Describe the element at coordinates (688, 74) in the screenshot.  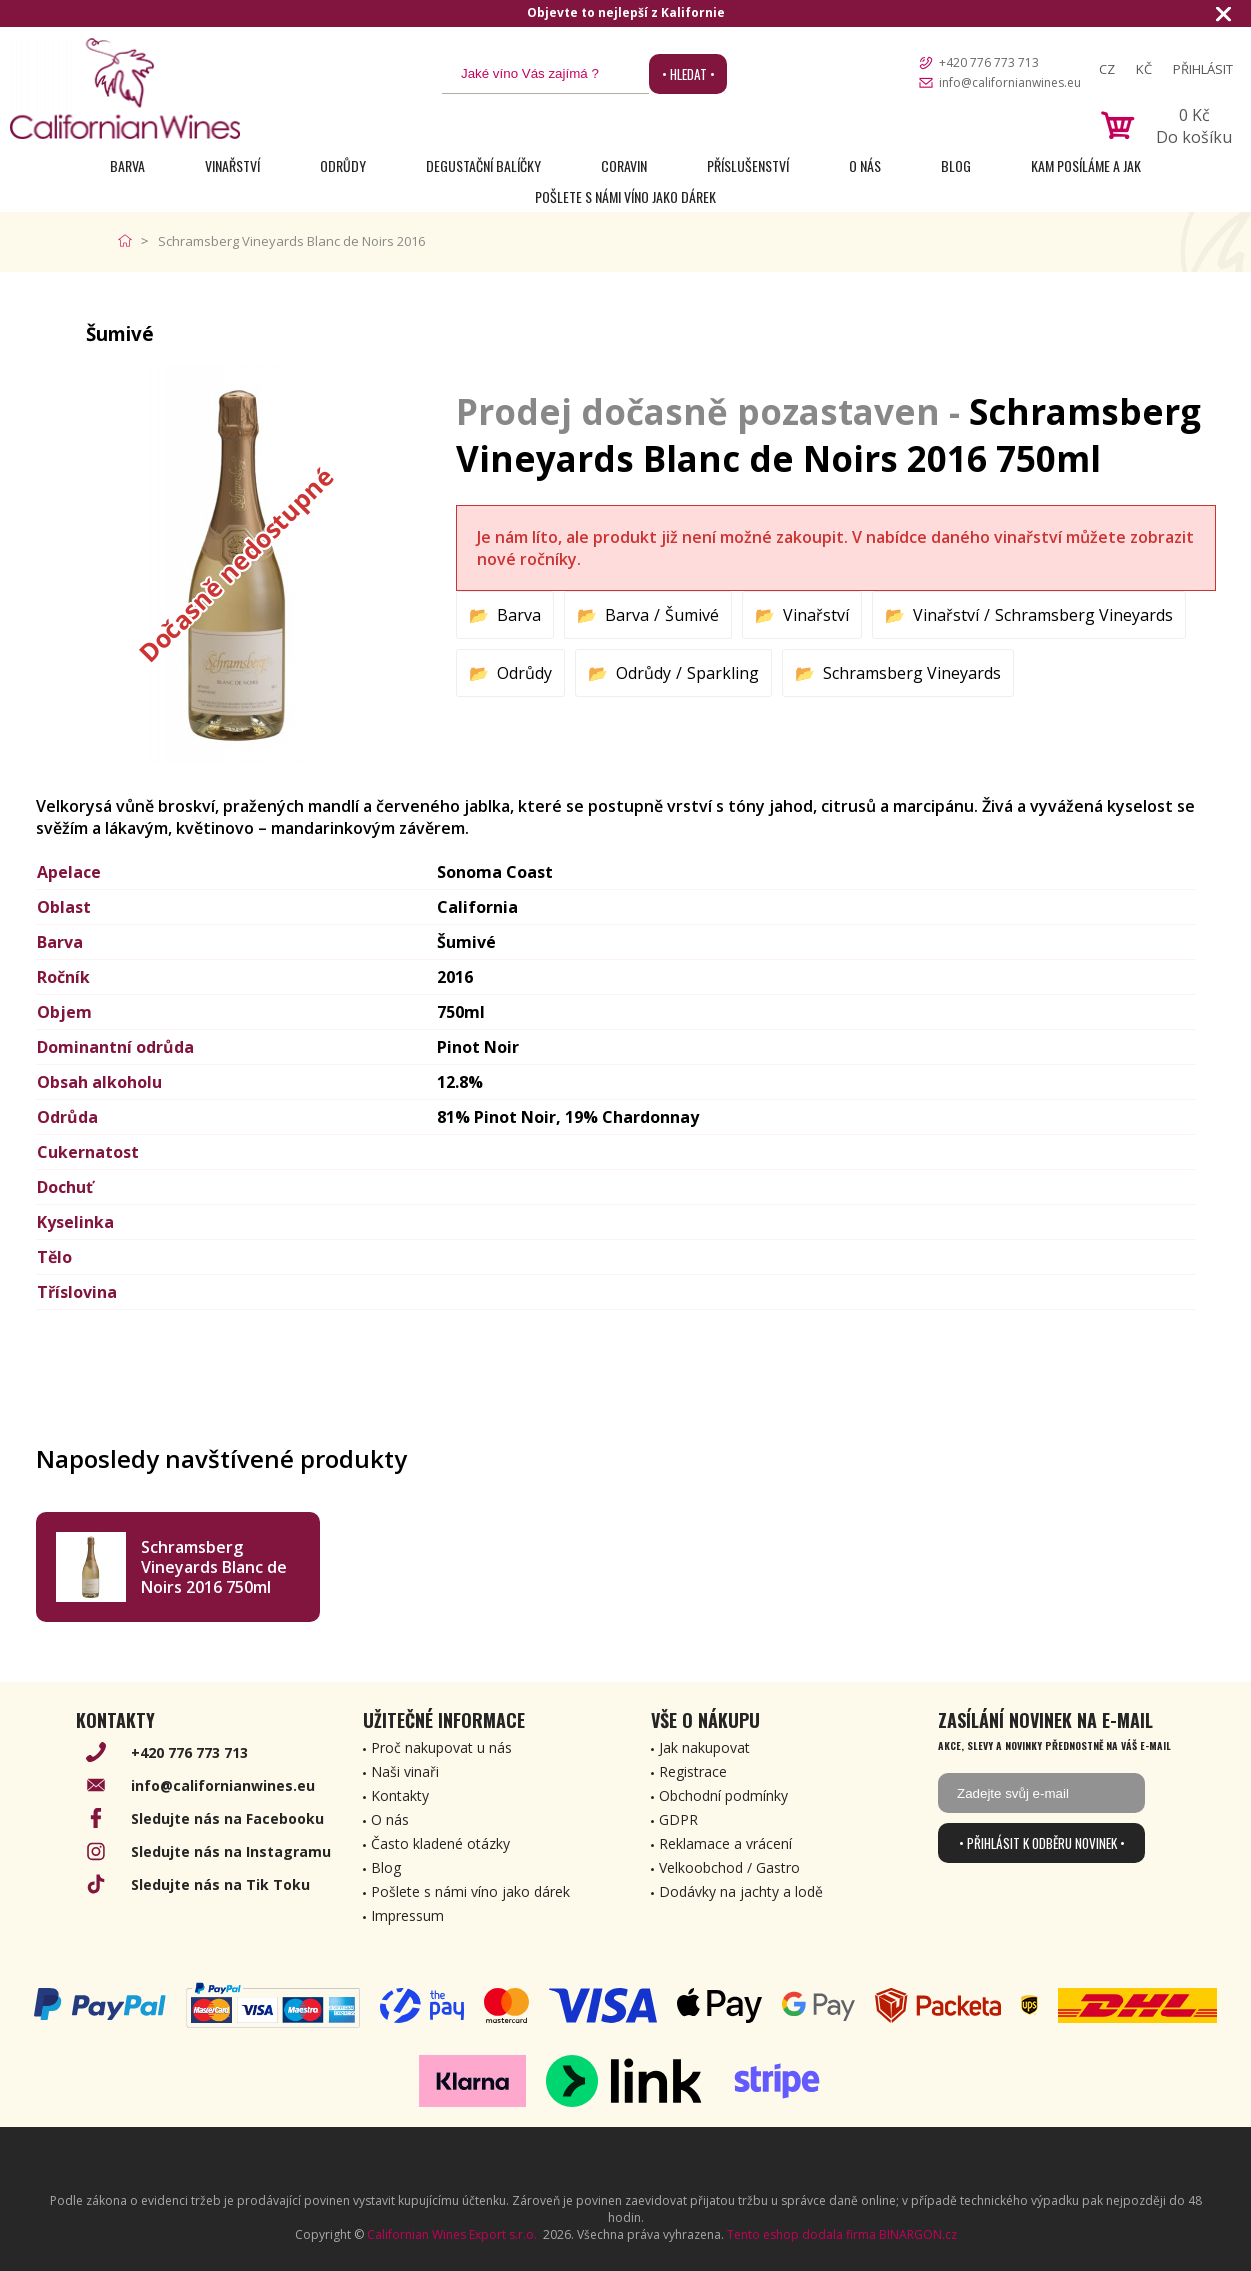
I see `• Hledat •` at that location.